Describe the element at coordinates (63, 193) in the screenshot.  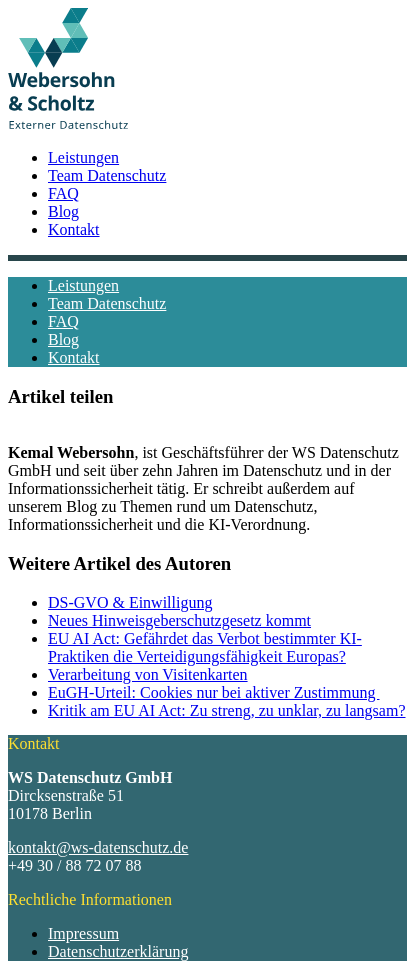
I see `FAQ` at that location.